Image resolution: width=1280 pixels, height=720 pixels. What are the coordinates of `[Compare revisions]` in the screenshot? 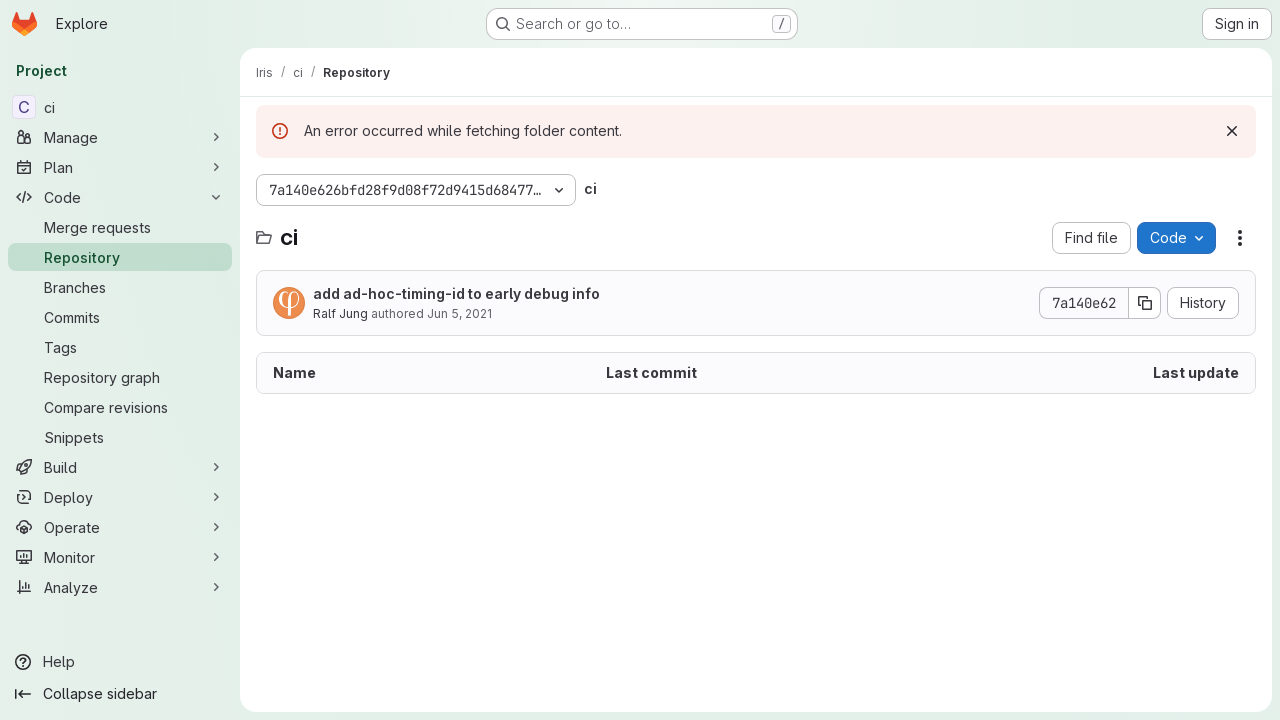 It's located at (120, 407).